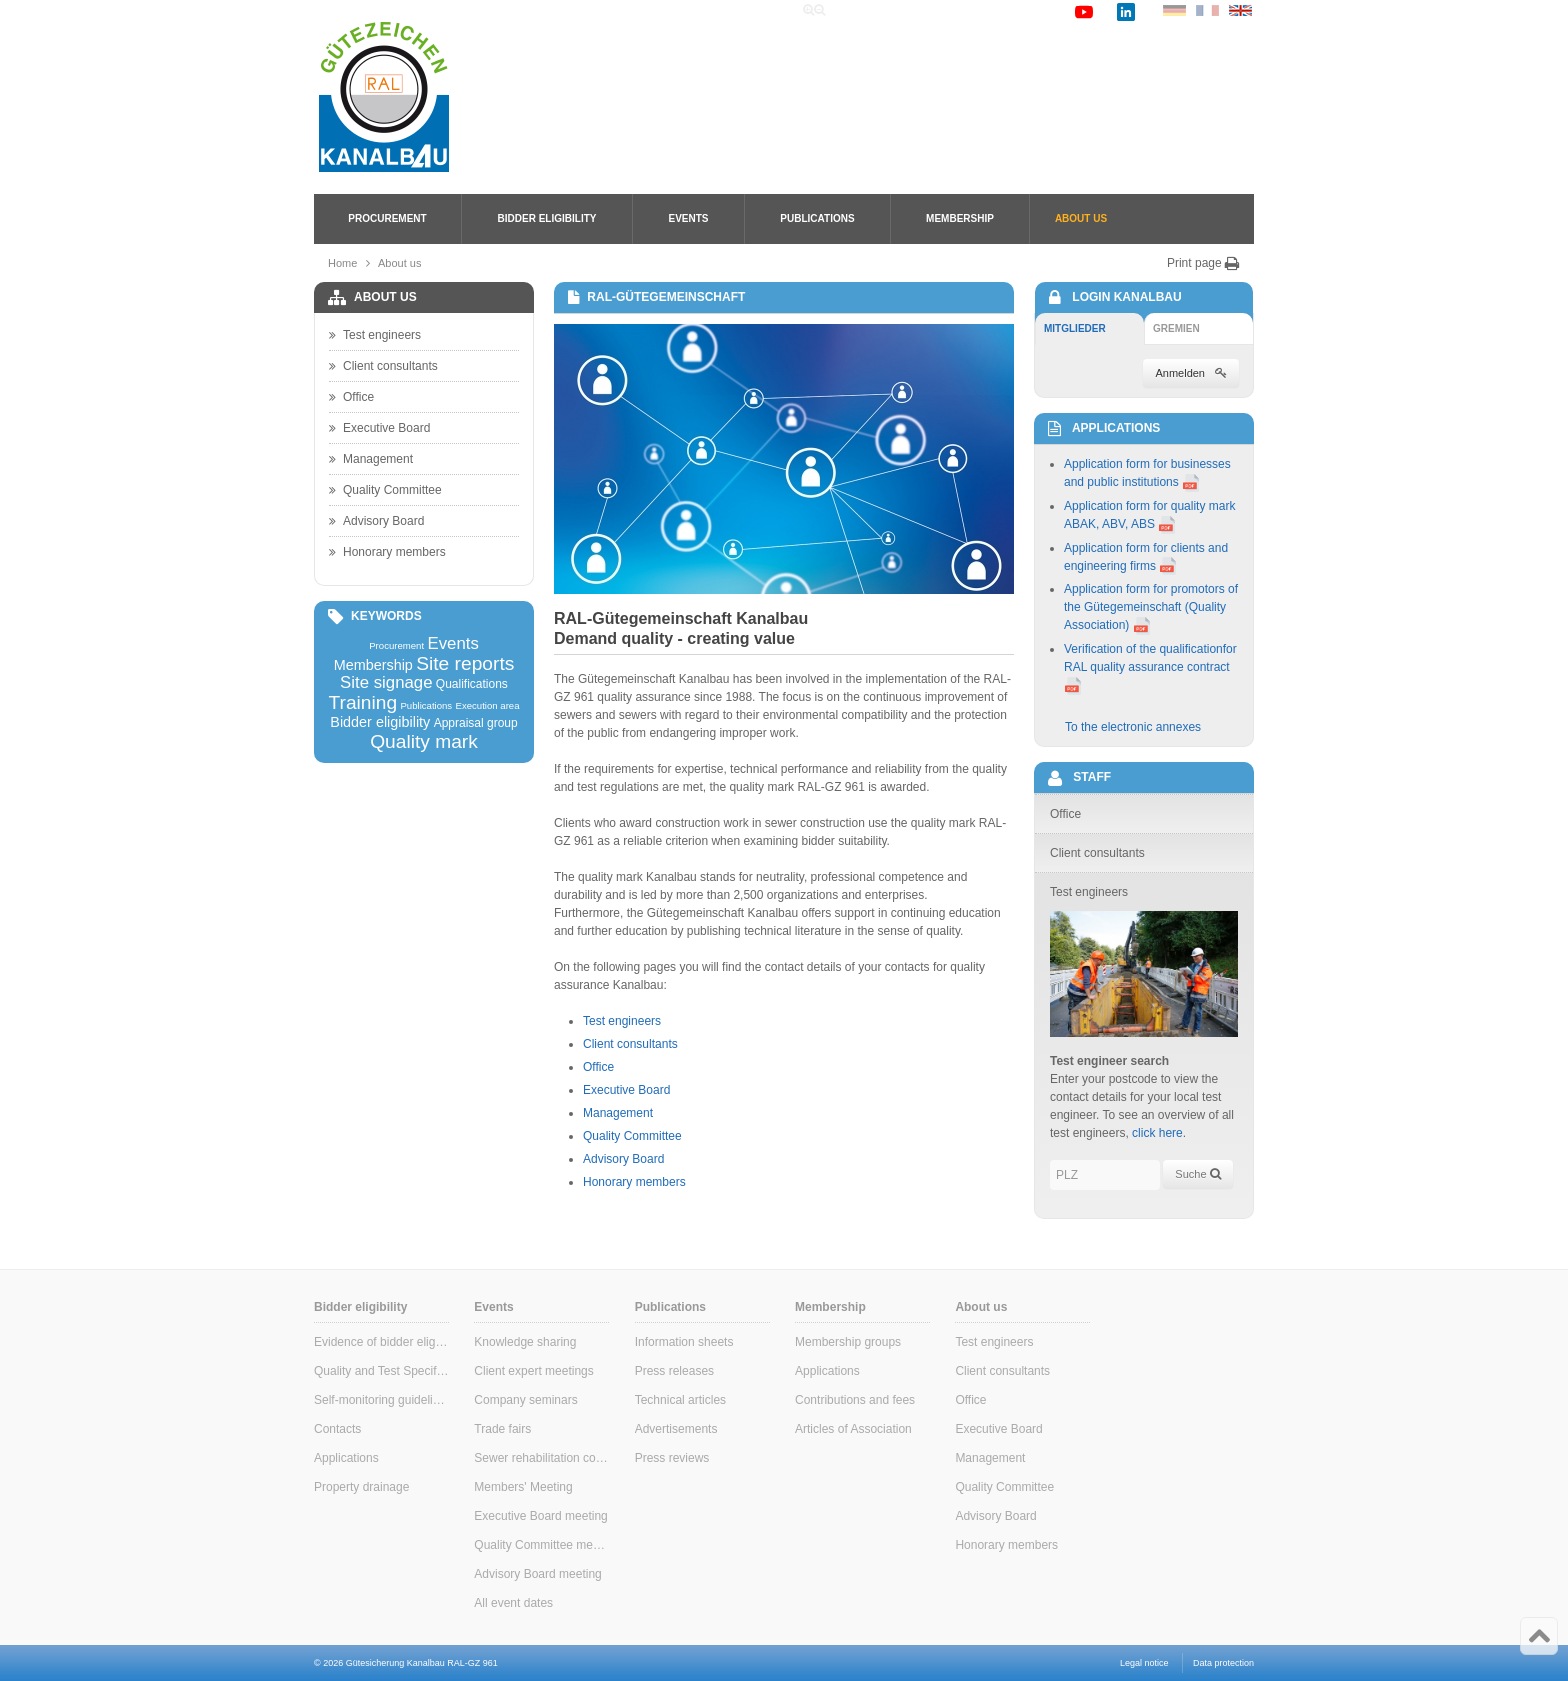 The height and width of the screenshot is (1681, 1568). What do you see at coordinates (1203, 263) in the screenshot?
I see `Print page` at bounding box center [1203, 263].